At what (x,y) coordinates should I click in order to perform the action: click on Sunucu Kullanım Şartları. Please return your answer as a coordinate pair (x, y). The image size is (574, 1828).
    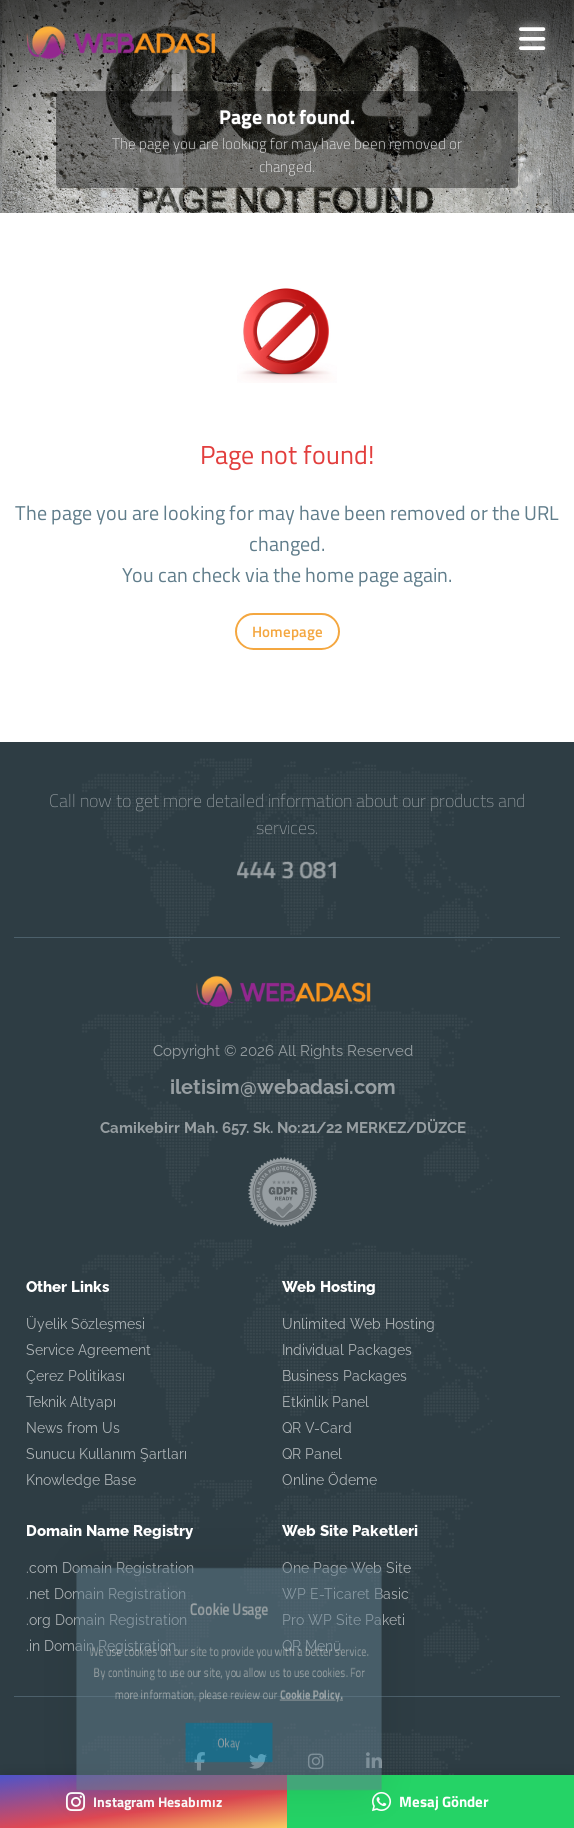
    Looking at the image, I should click on (106, 1454).